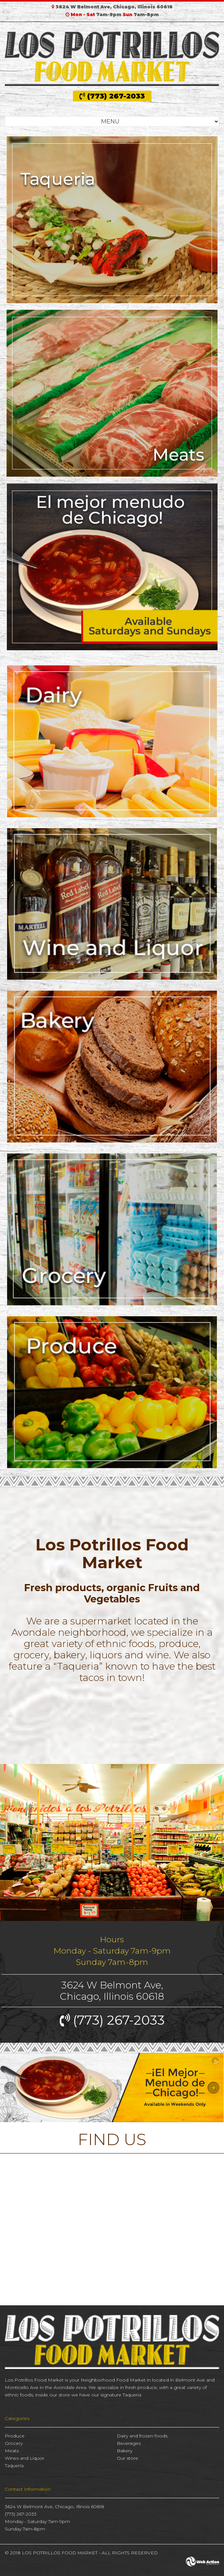 The image size is (224, 2576). Describe the element at coordinates (12, 2451) in the screenshot. I see `Meats` at that location.